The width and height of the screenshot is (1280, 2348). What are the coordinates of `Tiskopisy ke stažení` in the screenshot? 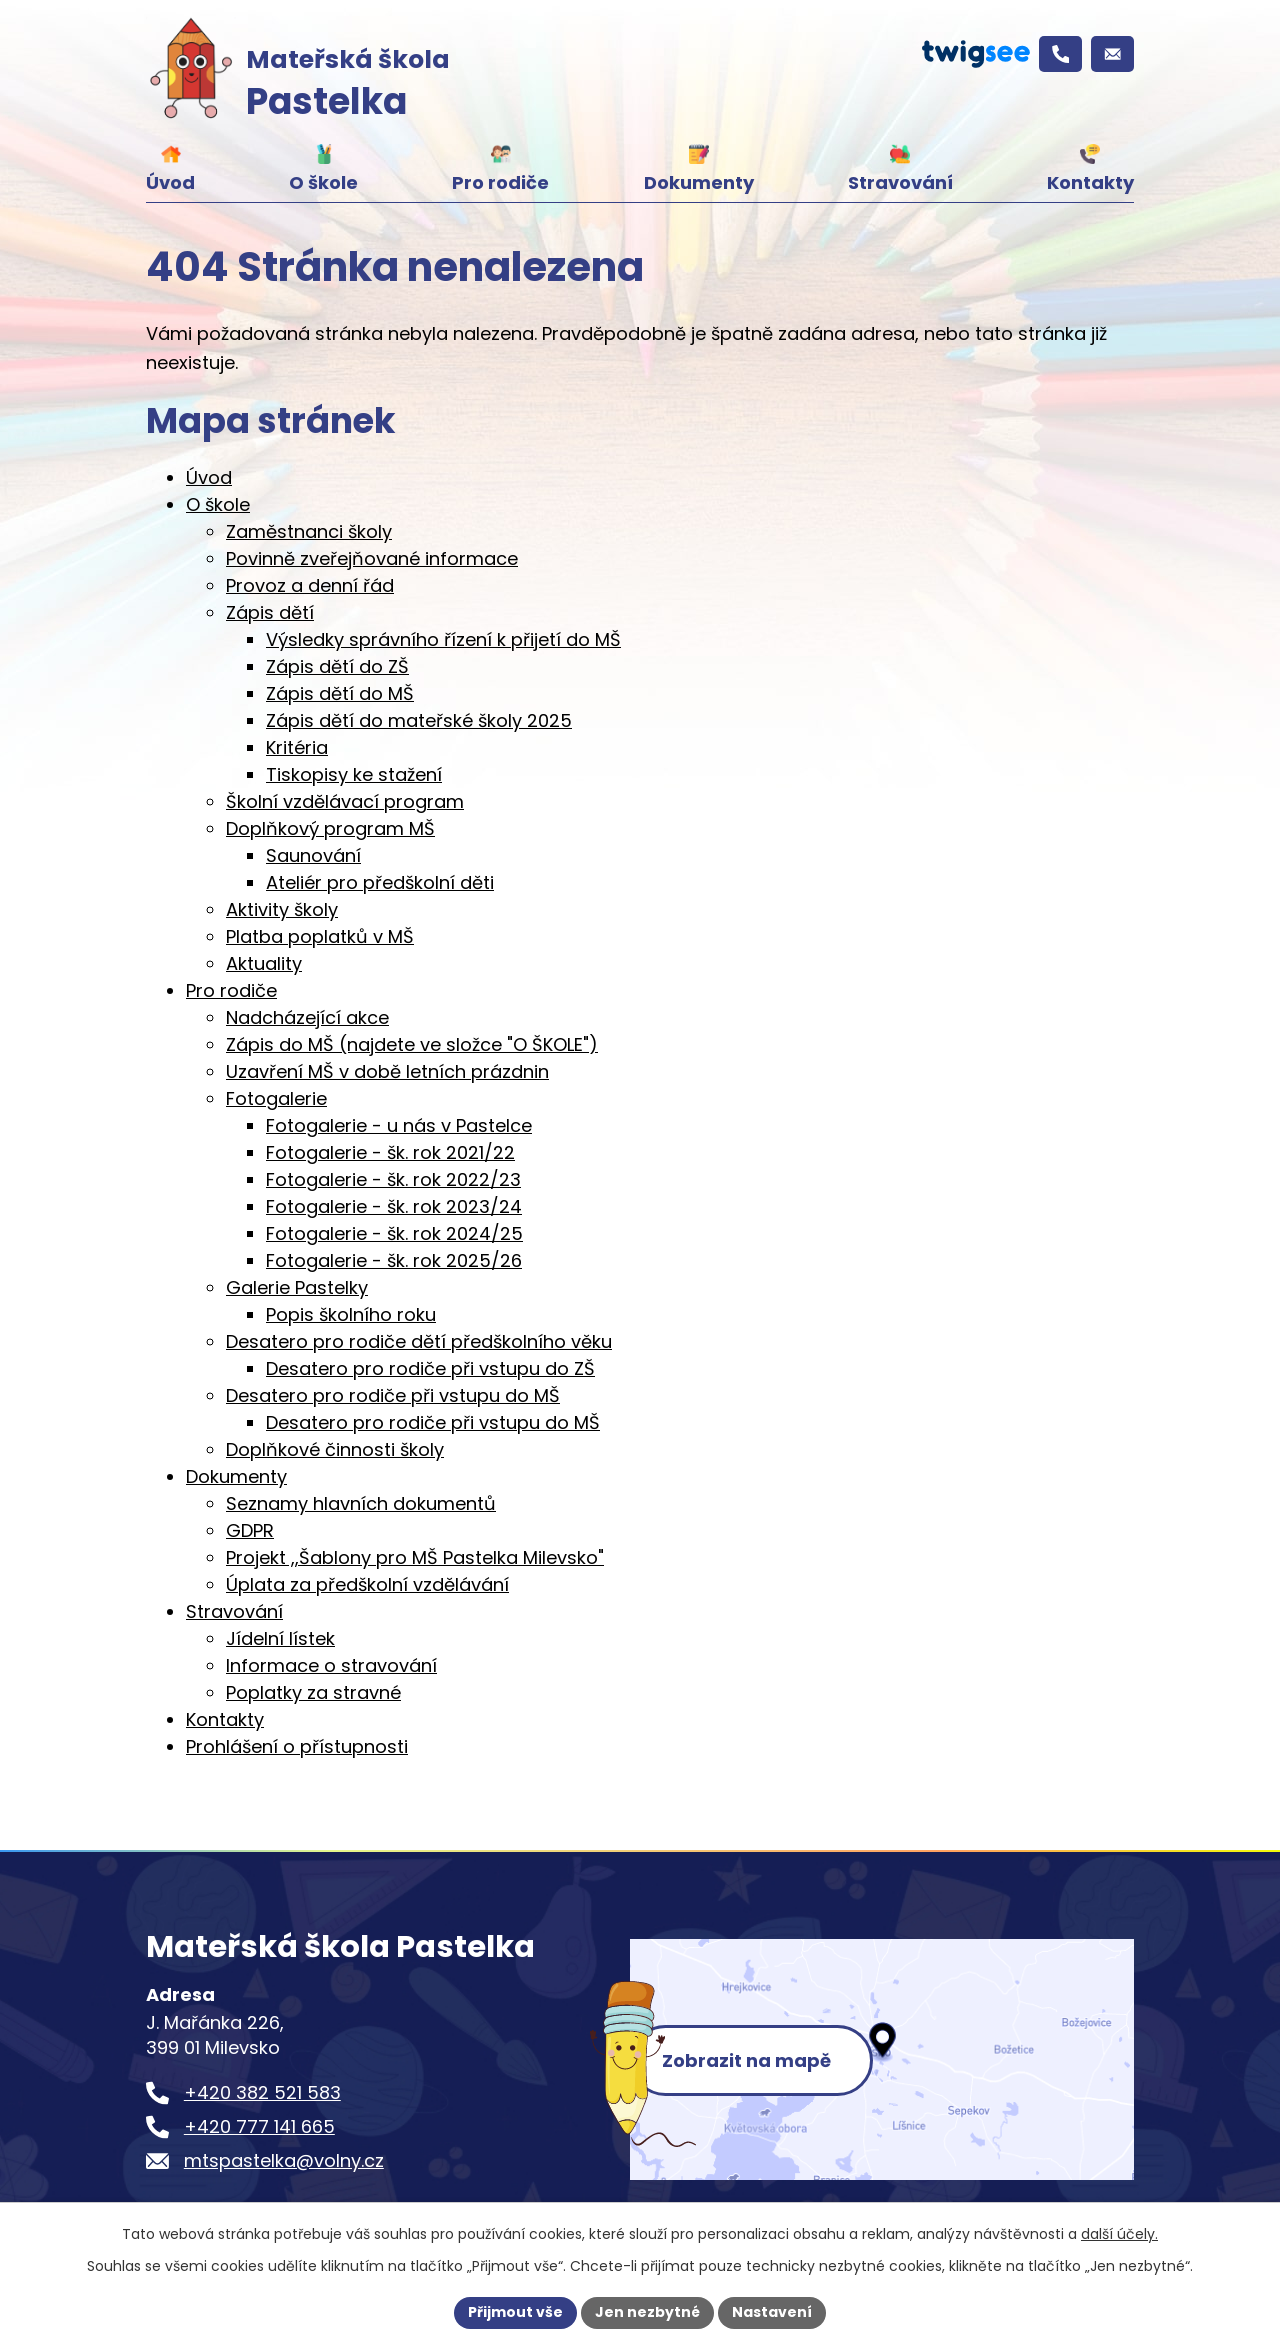 It's located at (354, 774).